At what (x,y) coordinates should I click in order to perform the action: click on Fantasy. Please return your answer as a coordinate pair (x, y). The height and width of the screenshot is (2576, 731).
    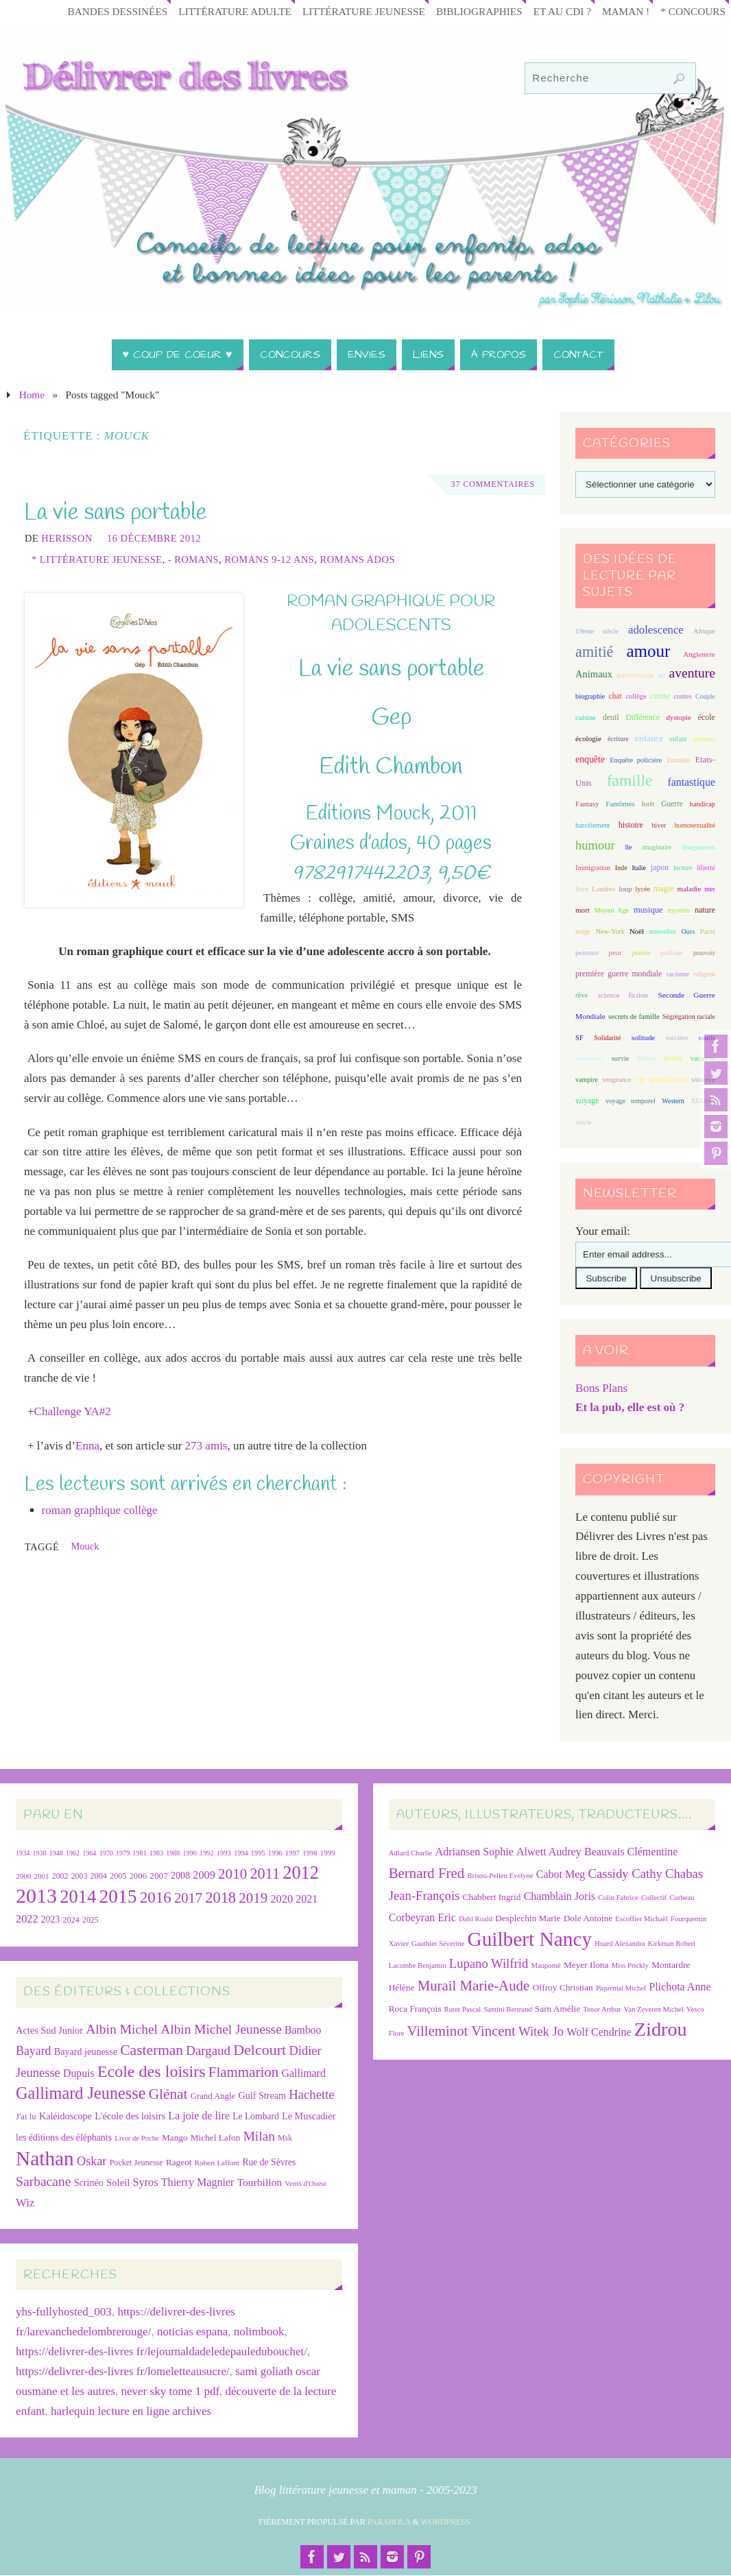
    Looking at the image, I should click on (587, 803).